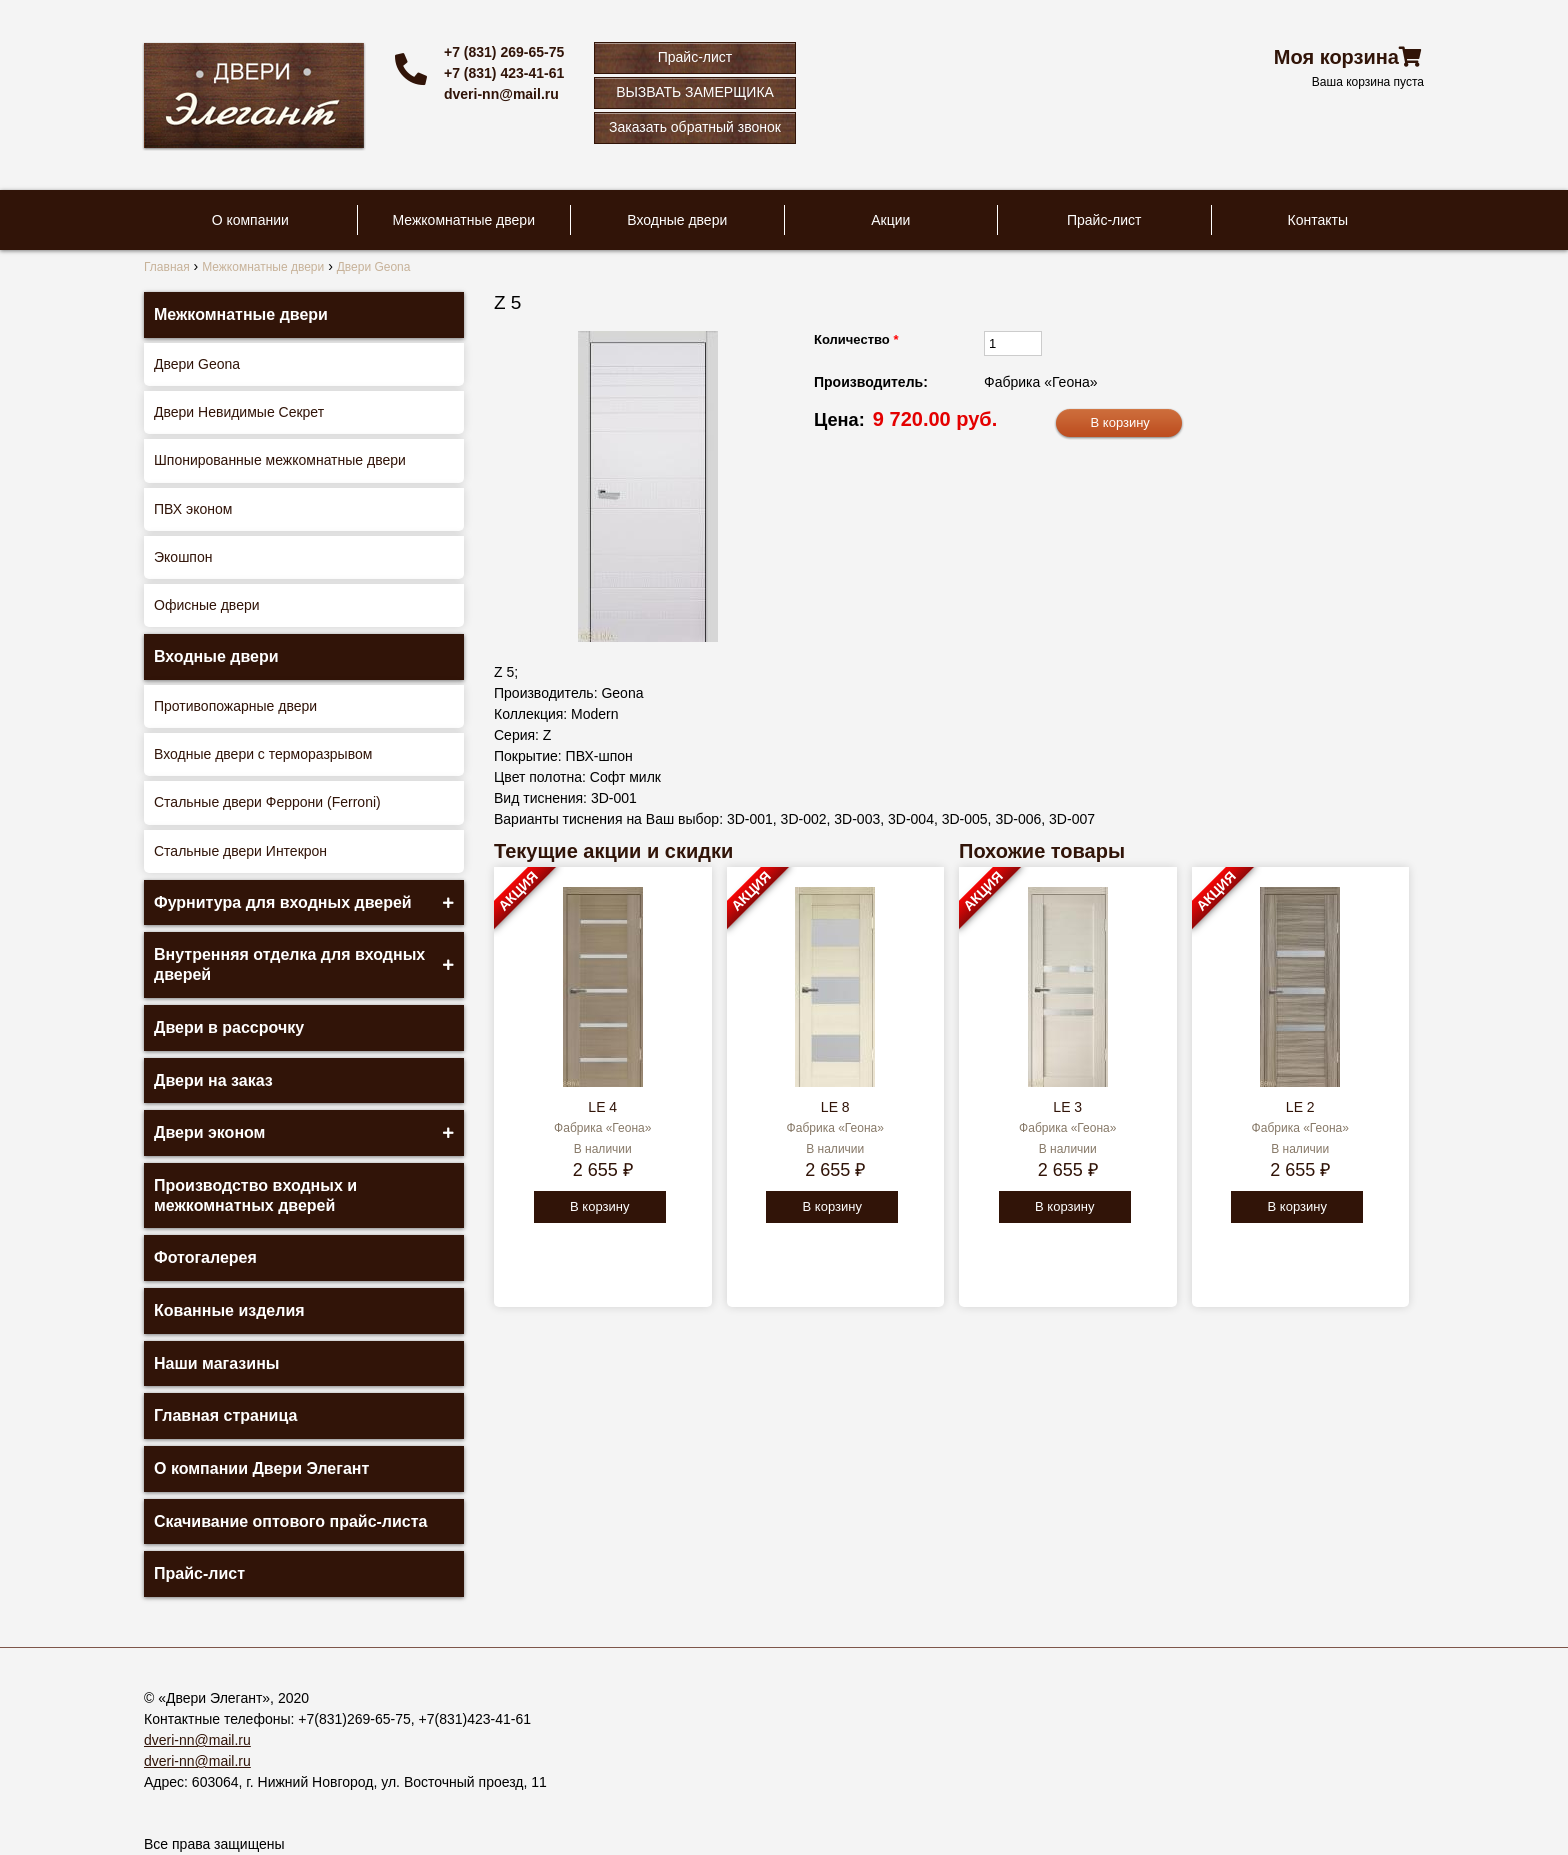  Describe the element at coordinates (1318, 220) in the screenshot. I see `Контакты` at that location.